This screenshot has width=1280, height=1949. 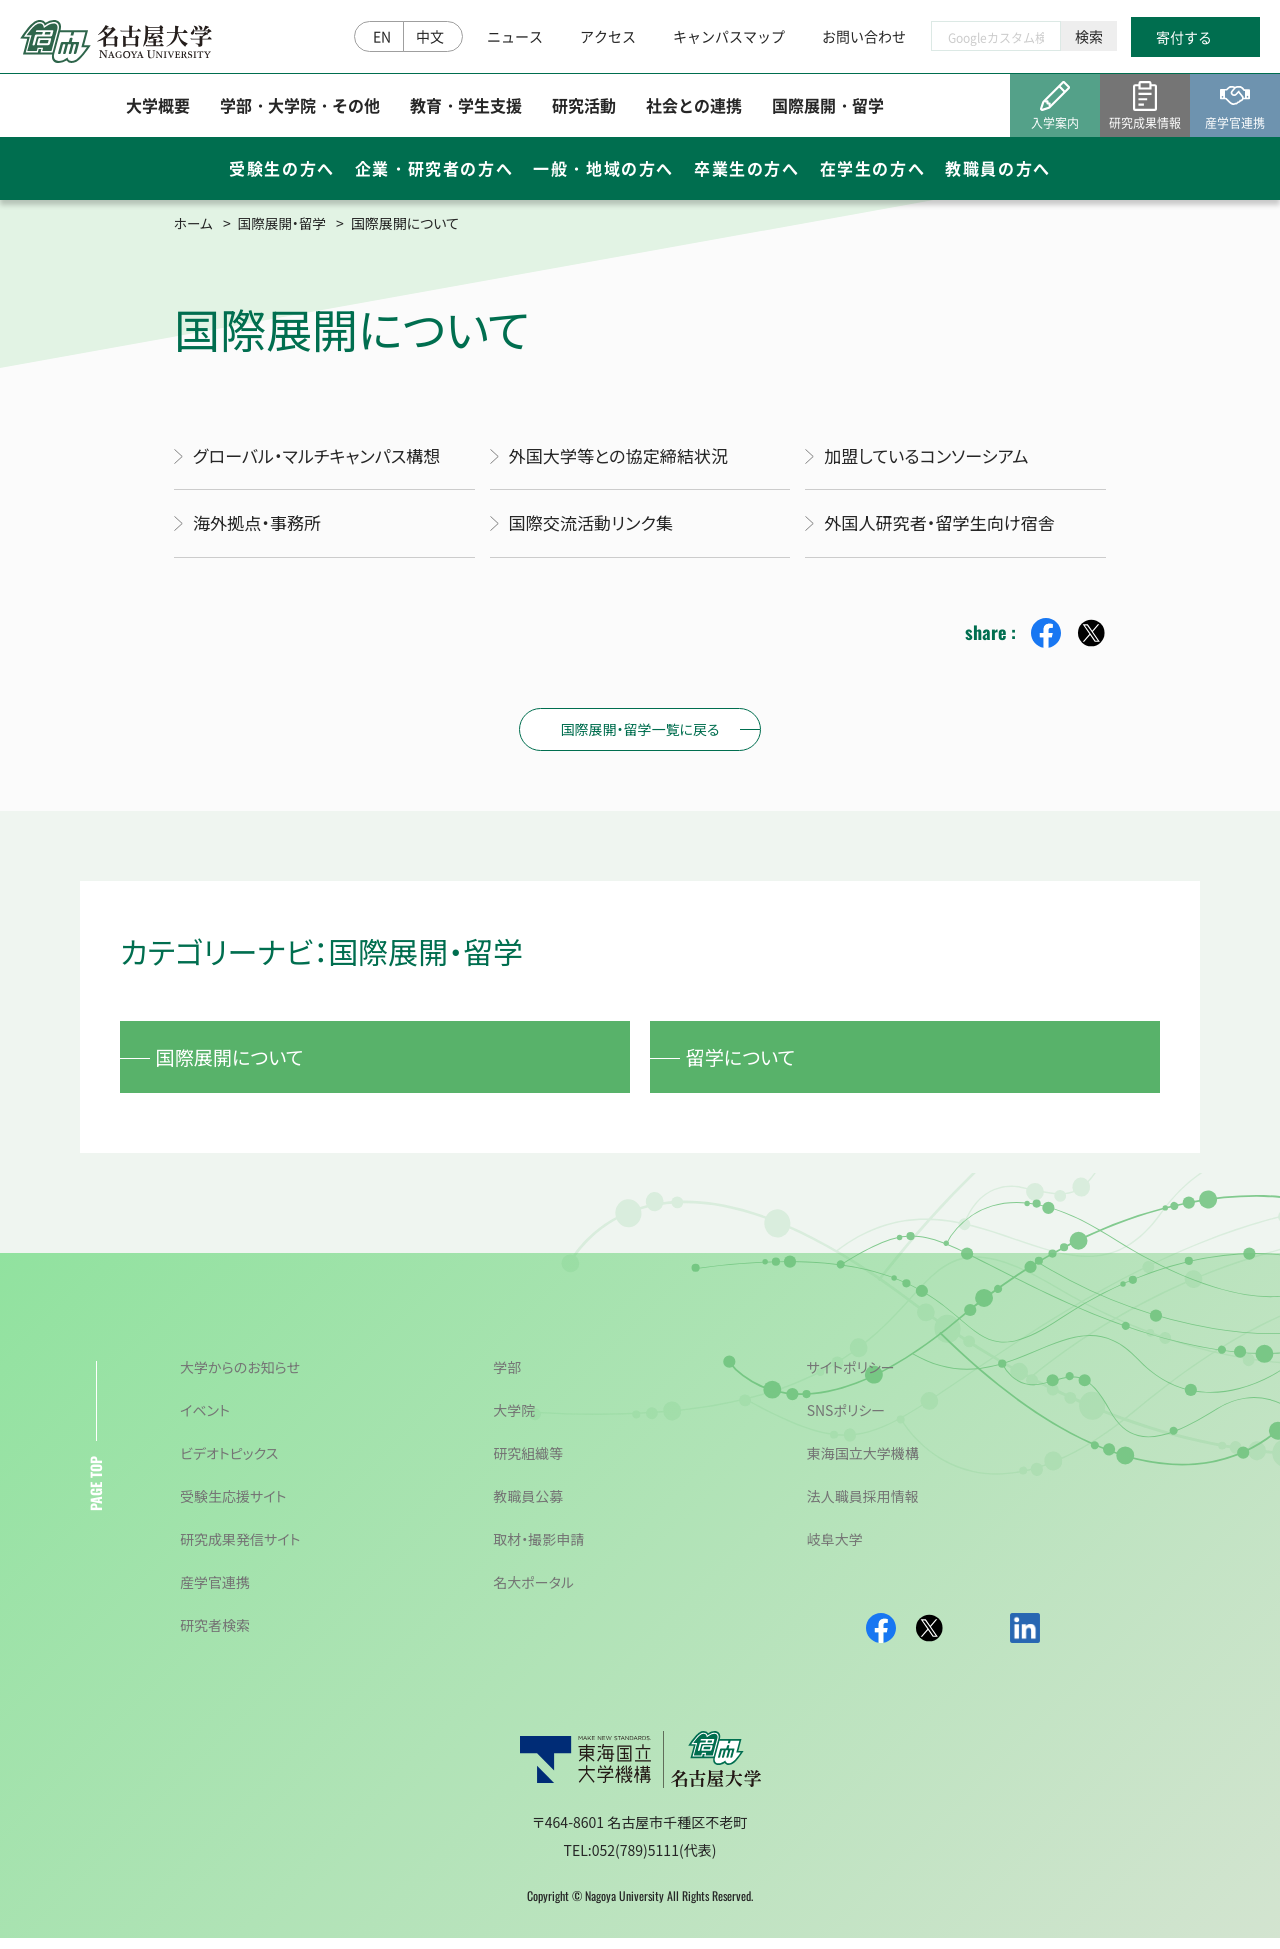 What do you see at coordinates (434, 172) in the screenshot?
I see `企業・研究者の方へ` at bounding box center [434, 172].